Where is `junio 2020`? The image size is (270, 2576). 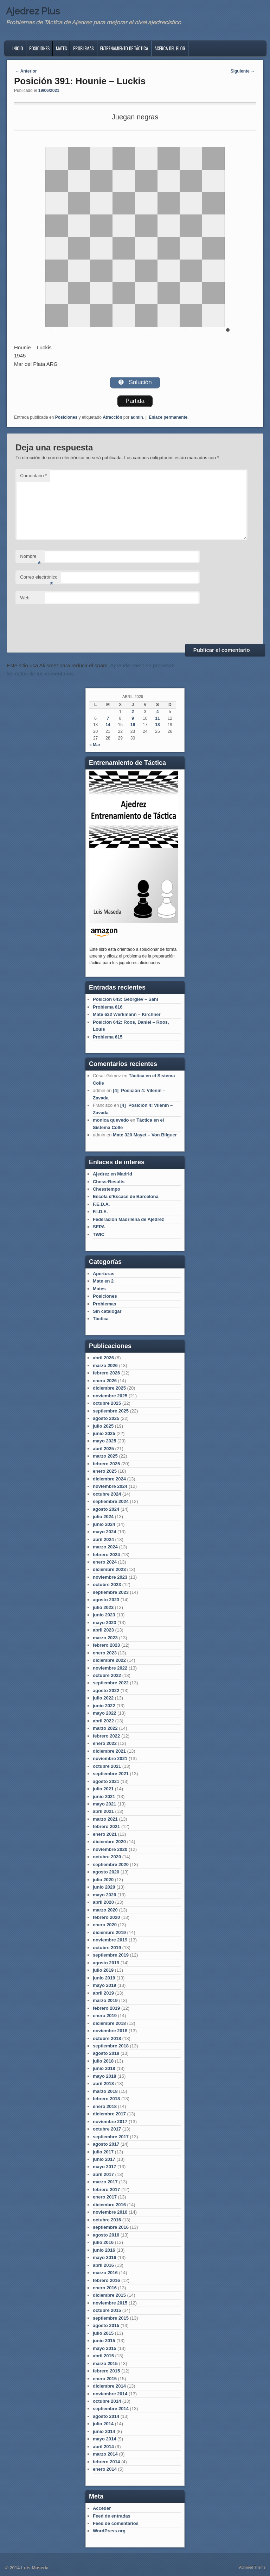 junio 2020 is located at coordinates (104, 1887).